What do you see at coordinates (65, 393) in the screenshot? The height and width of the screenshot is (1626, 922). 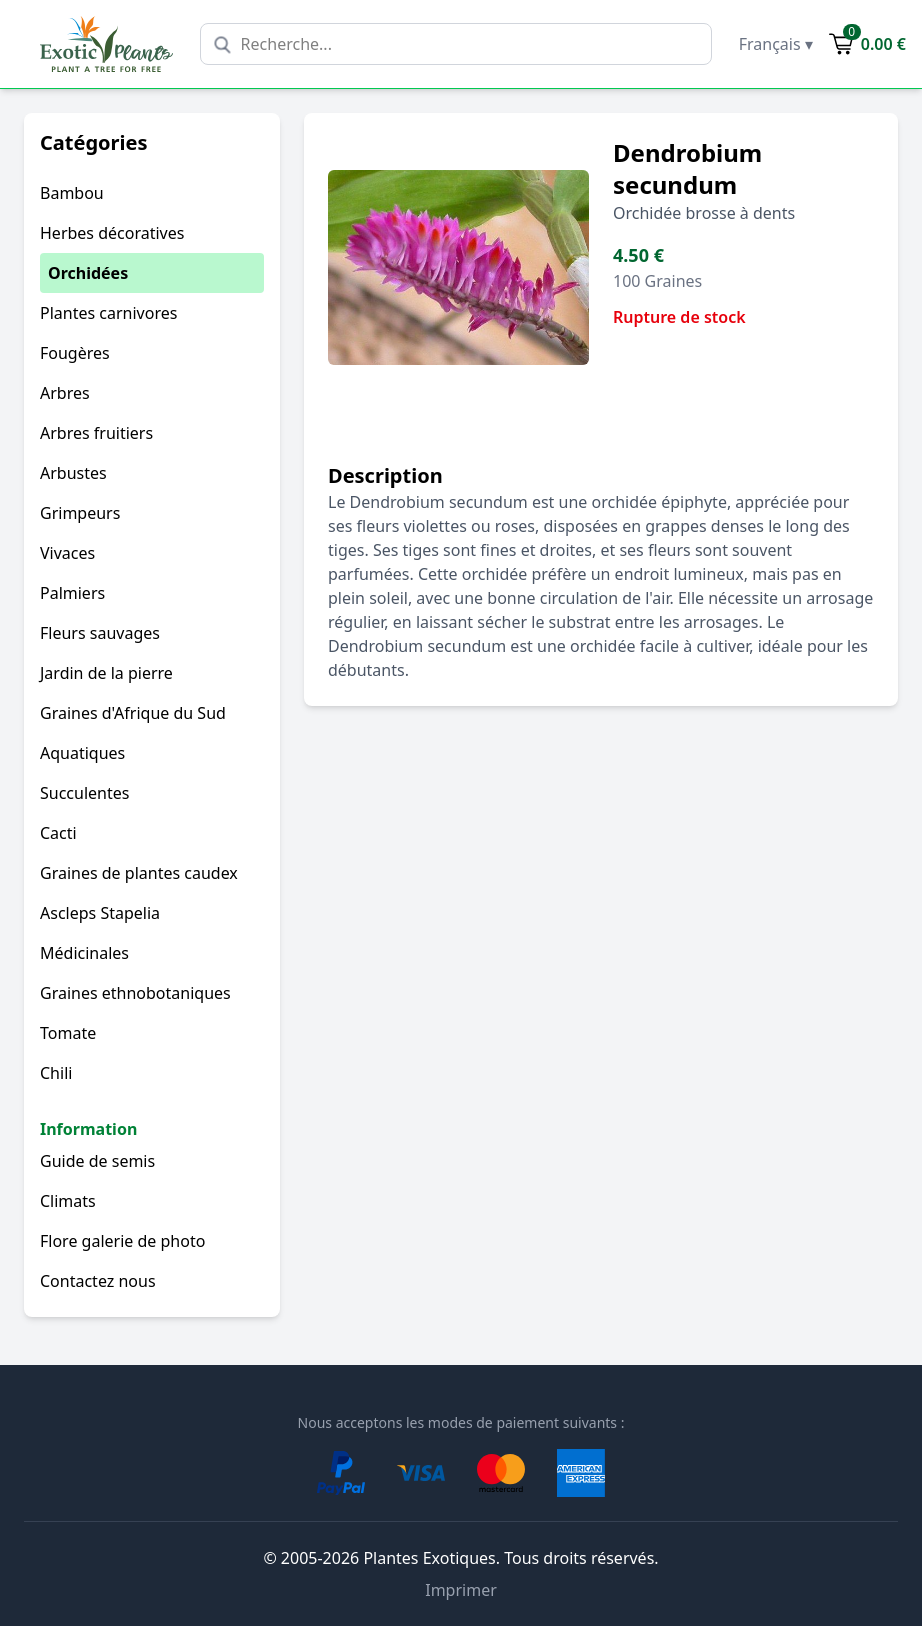 I see `Arbres` at bounding box center [65, 393].